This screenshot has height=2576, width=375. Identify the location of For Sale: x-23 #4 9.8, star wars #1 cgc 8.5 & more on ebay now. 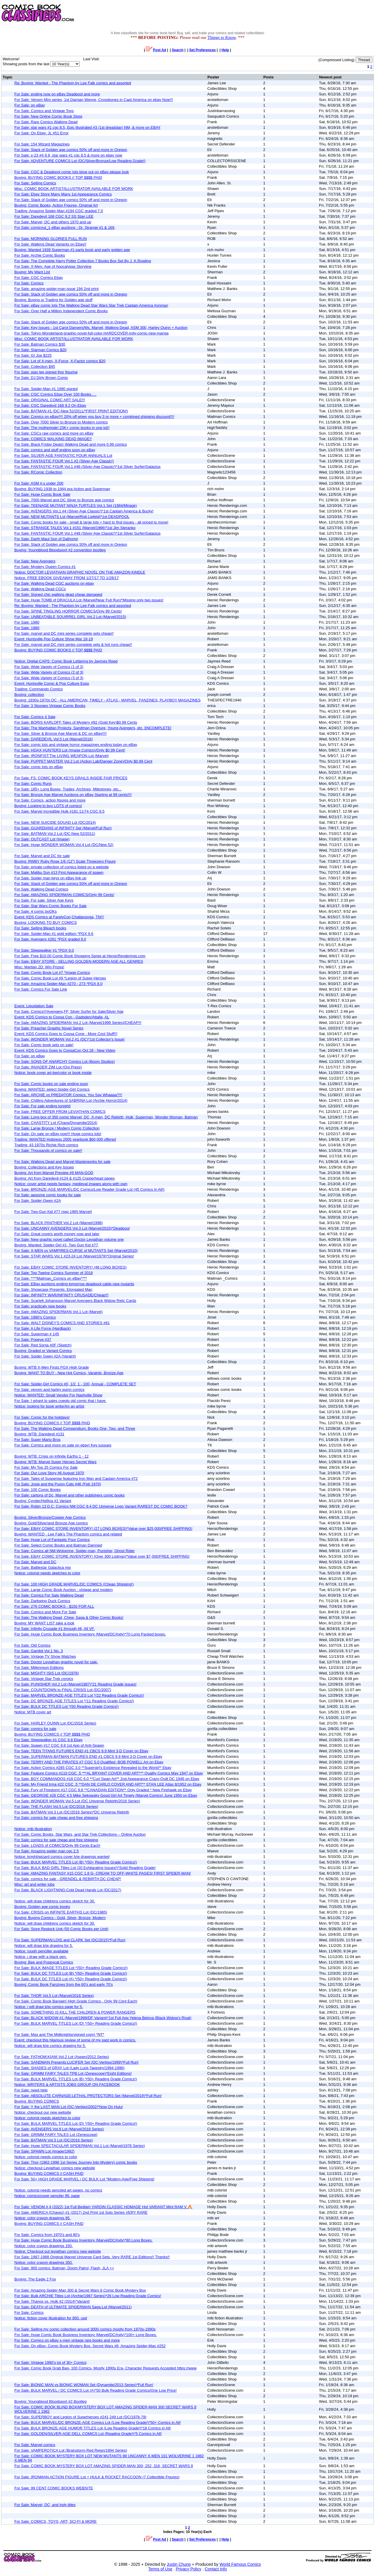
(68, 155).